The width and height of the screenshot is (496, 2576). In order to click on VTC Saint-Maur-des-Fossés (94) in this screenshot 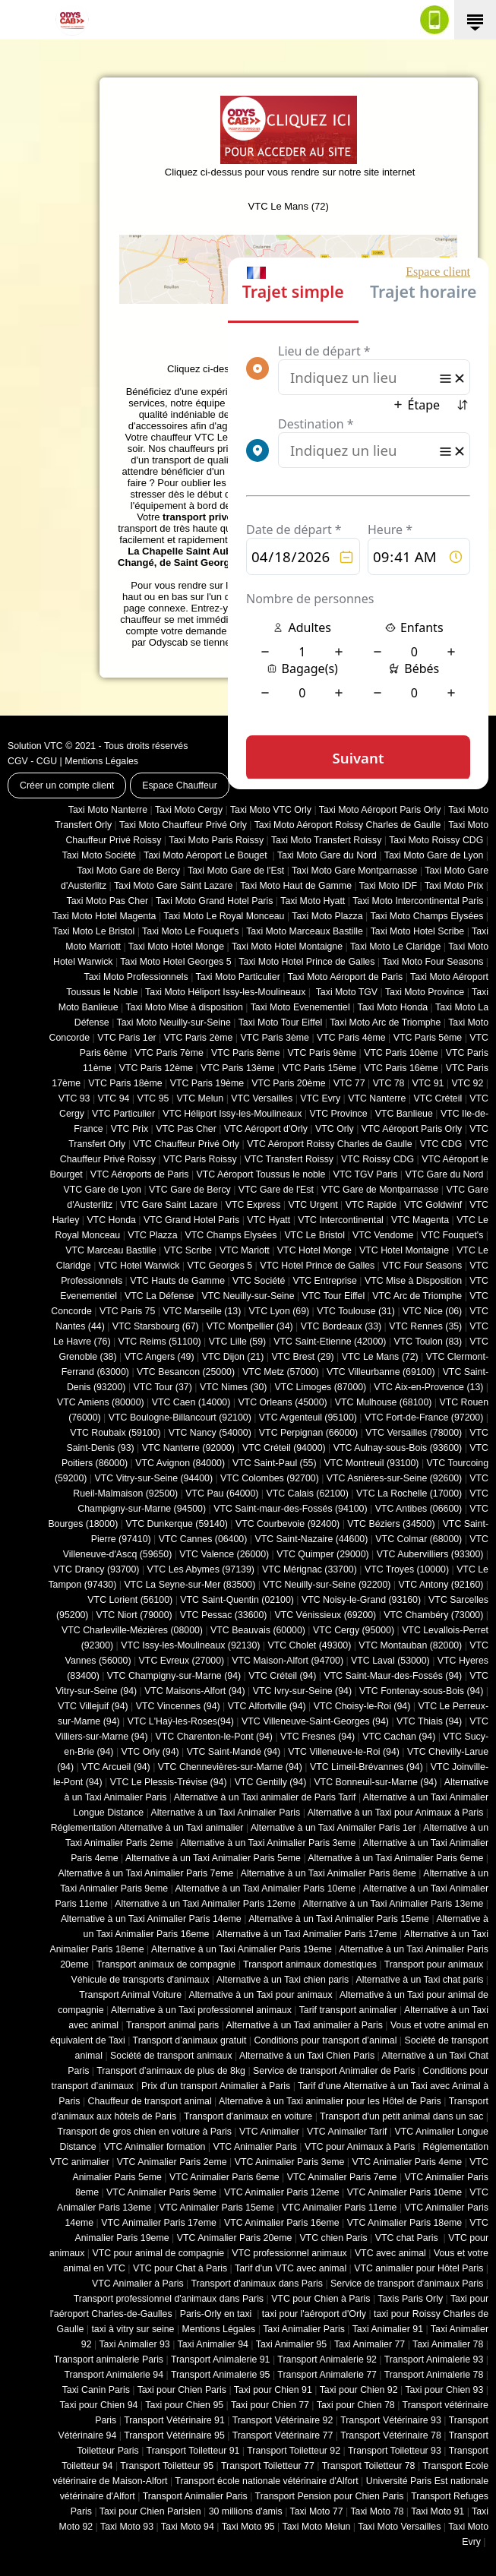, I will do `click(393, 1675)`.